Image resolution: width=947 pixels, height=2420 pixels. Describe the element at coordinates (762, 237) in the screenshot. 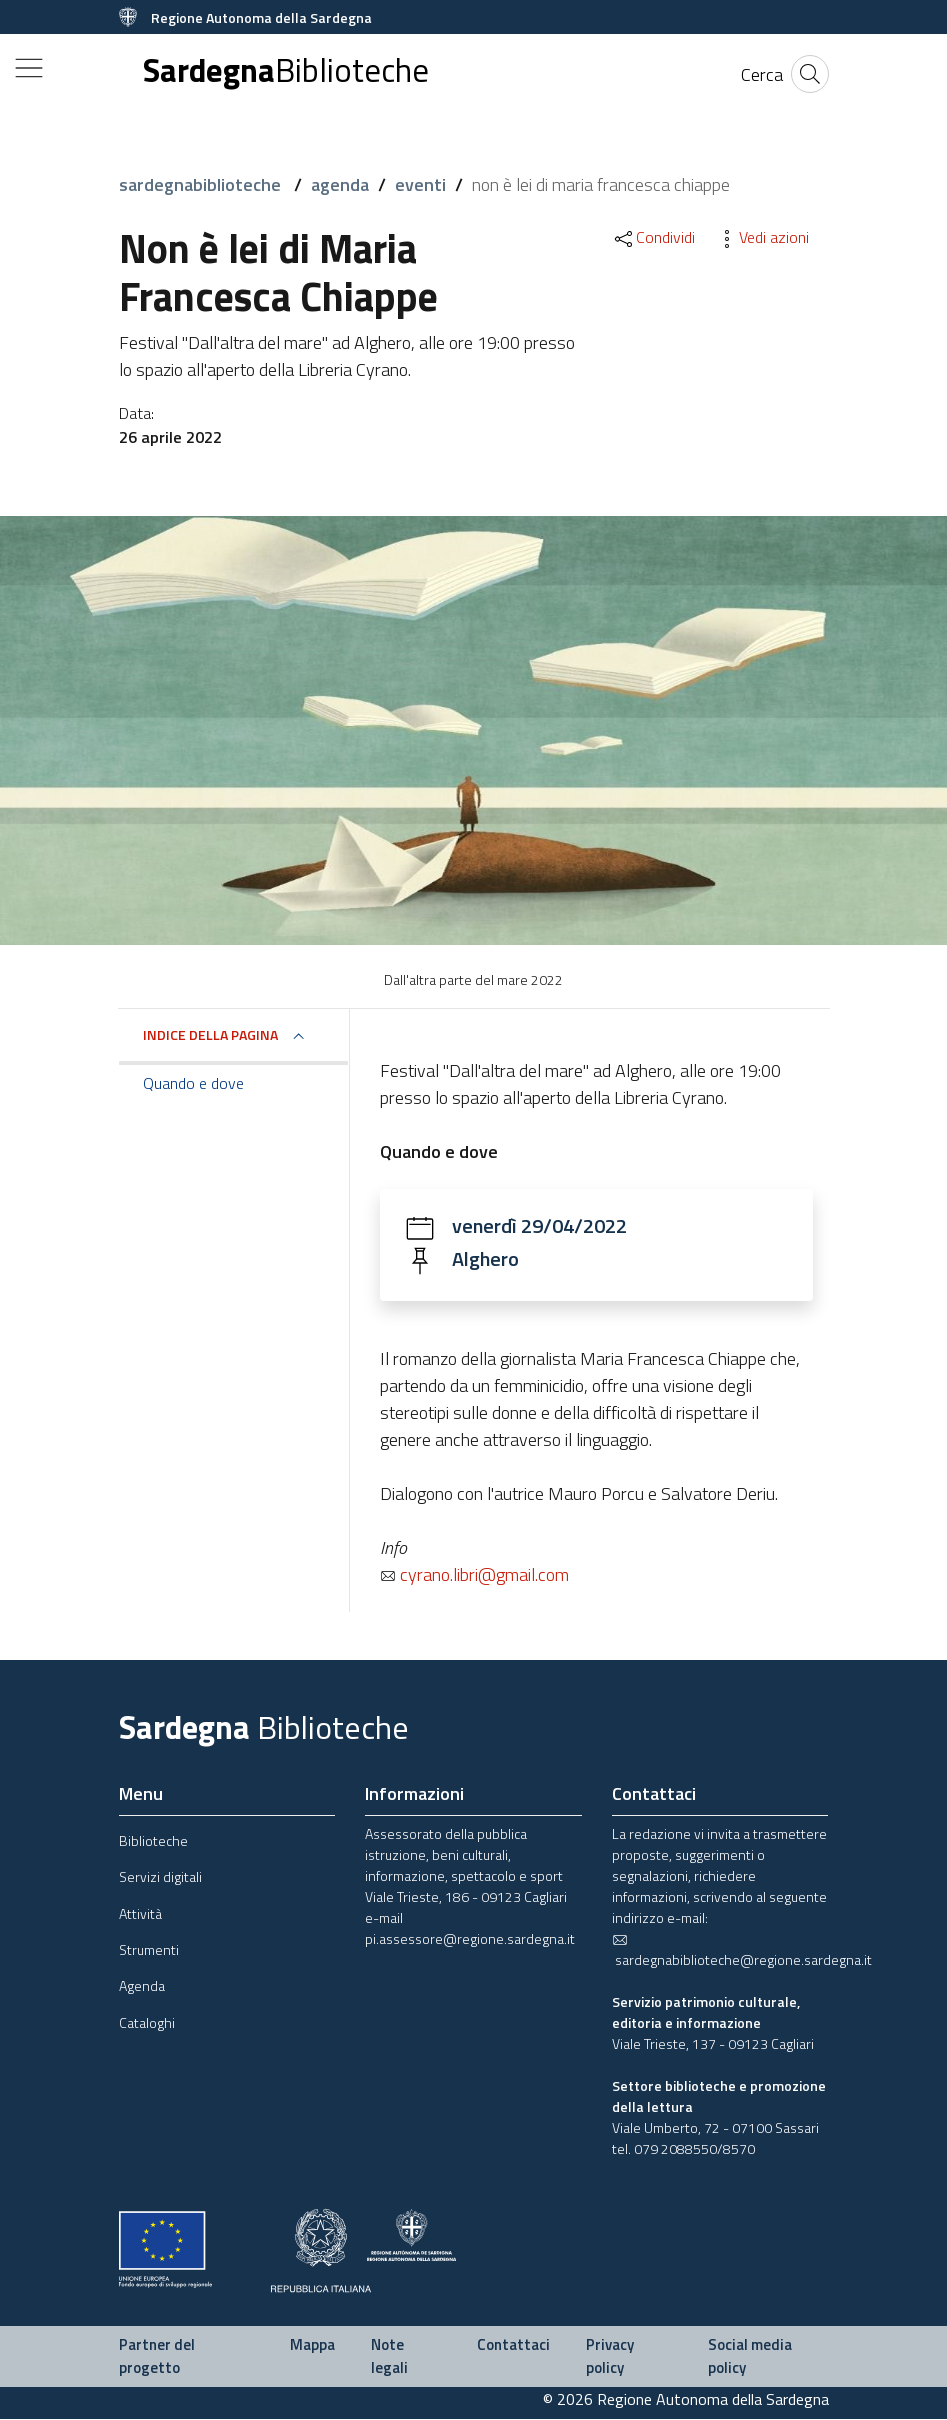

I see `Vedi azioni` at that location.